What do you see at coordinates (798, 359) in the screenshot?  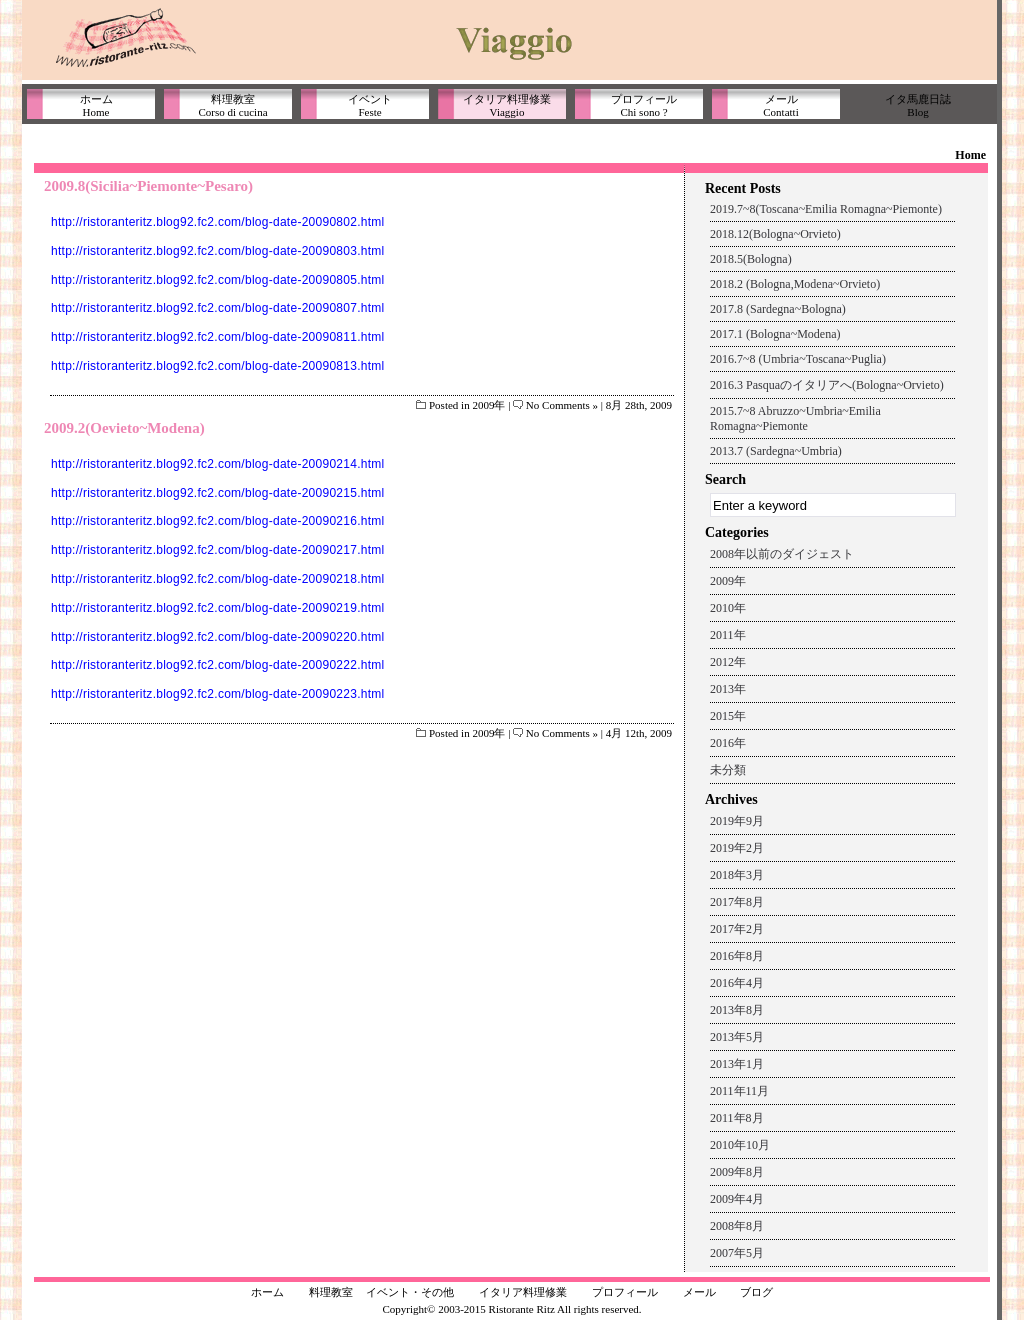 I see `2016.7~8 (Umbria~Toscana~Puglia)` at bounding box center [798, 359].